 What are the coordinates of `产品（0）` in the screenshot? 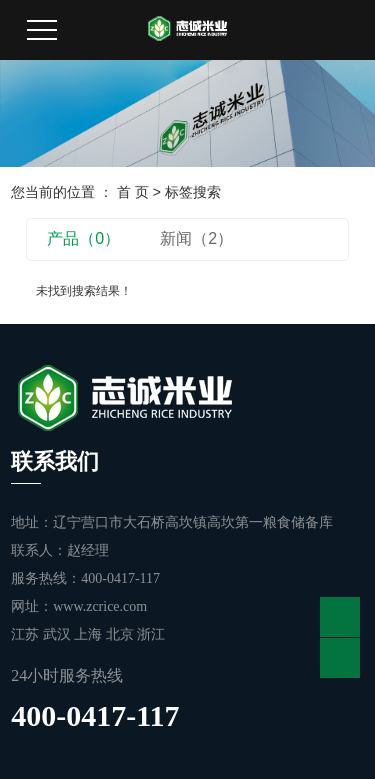 It's located at (83, 238).